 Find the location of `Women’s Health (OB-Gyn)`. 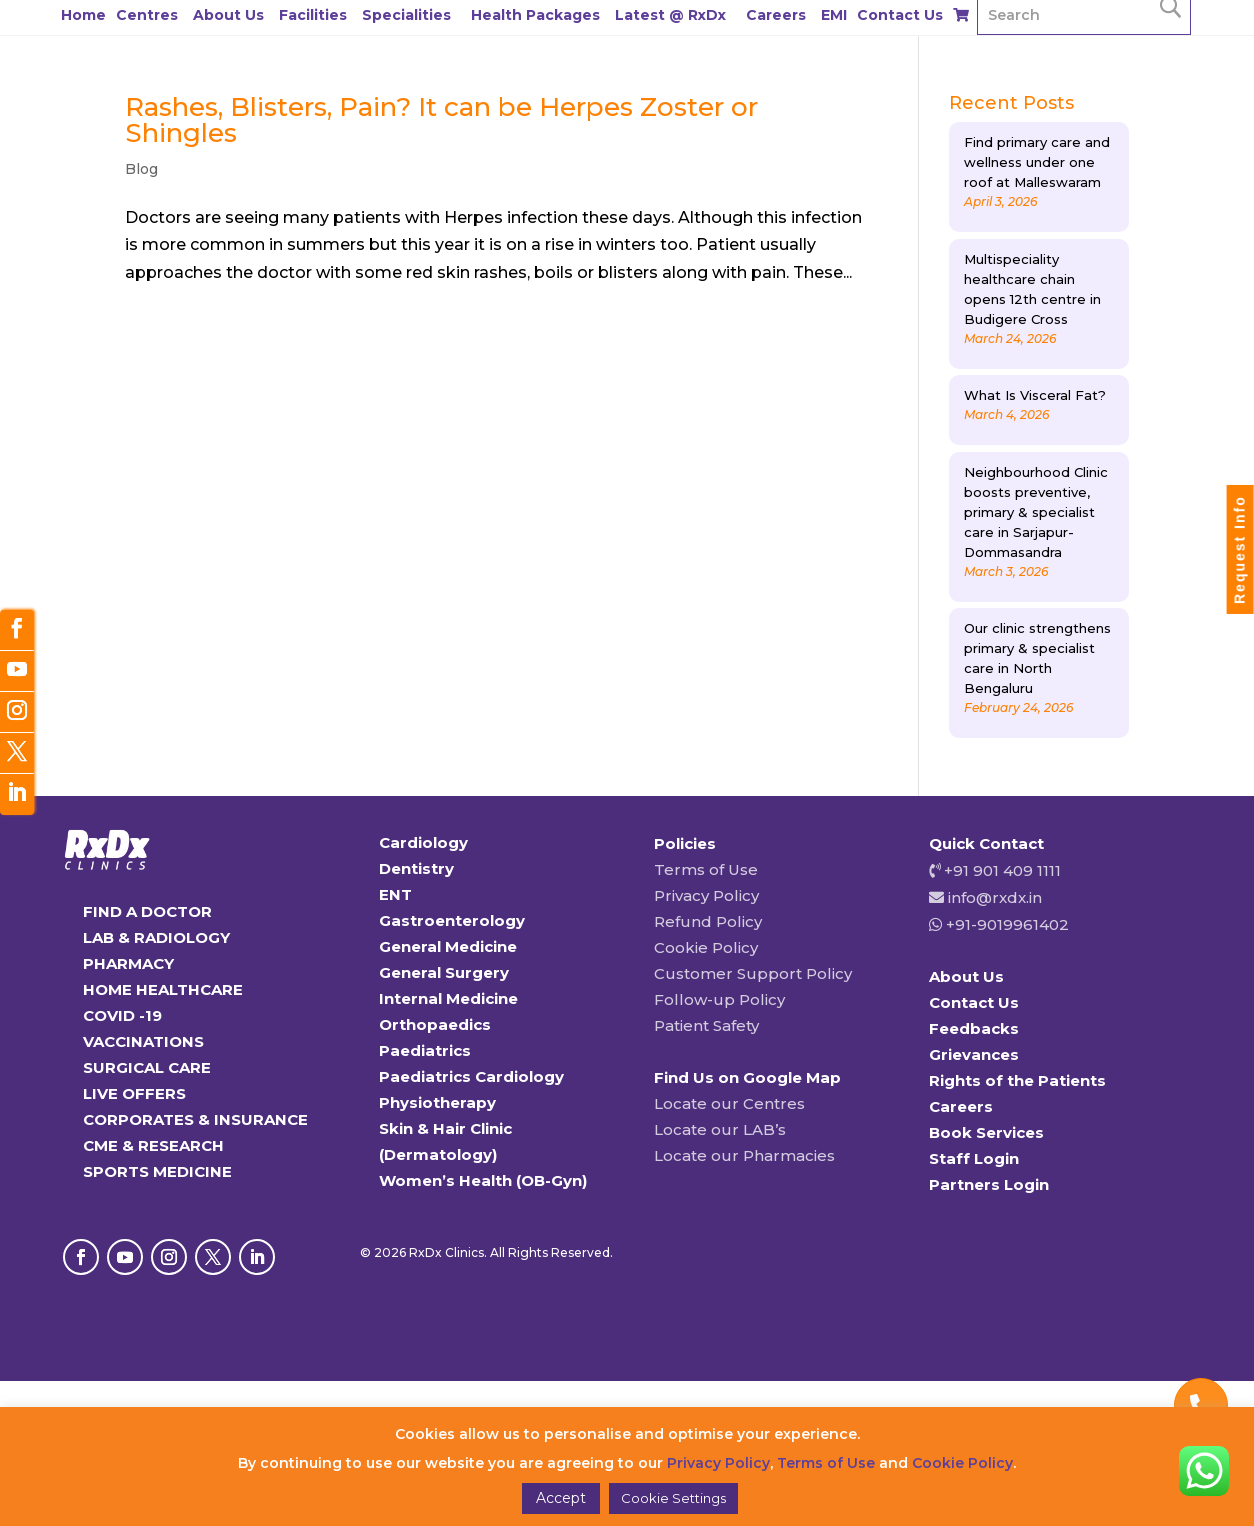

Women’s Health (OB-Gyn) is located at coordinates (483, 1180).